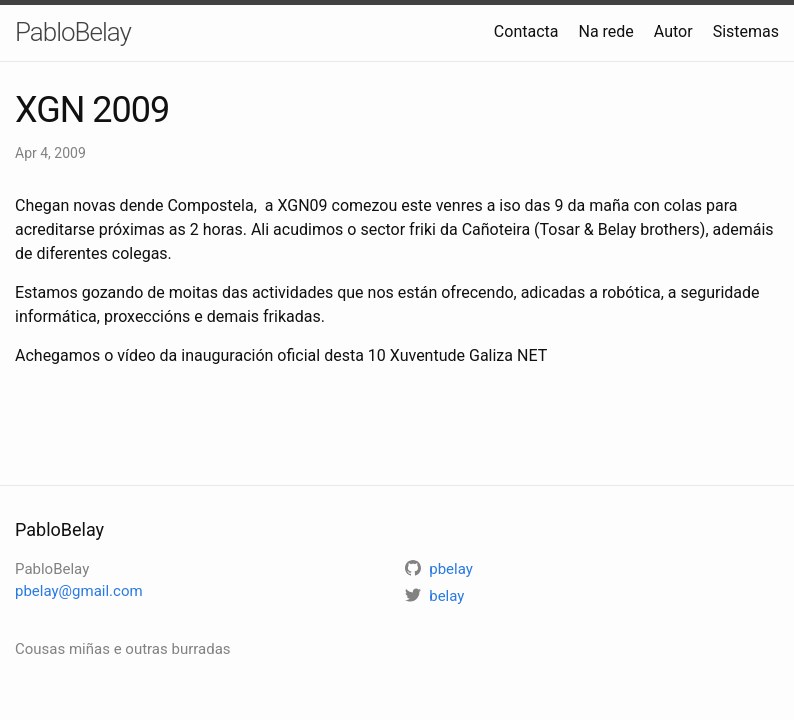 The width and height of the screenshot is (794, 720). Describe the element at coordinates (746, 31) in the screenshot. I see `Sistemas` at that location.